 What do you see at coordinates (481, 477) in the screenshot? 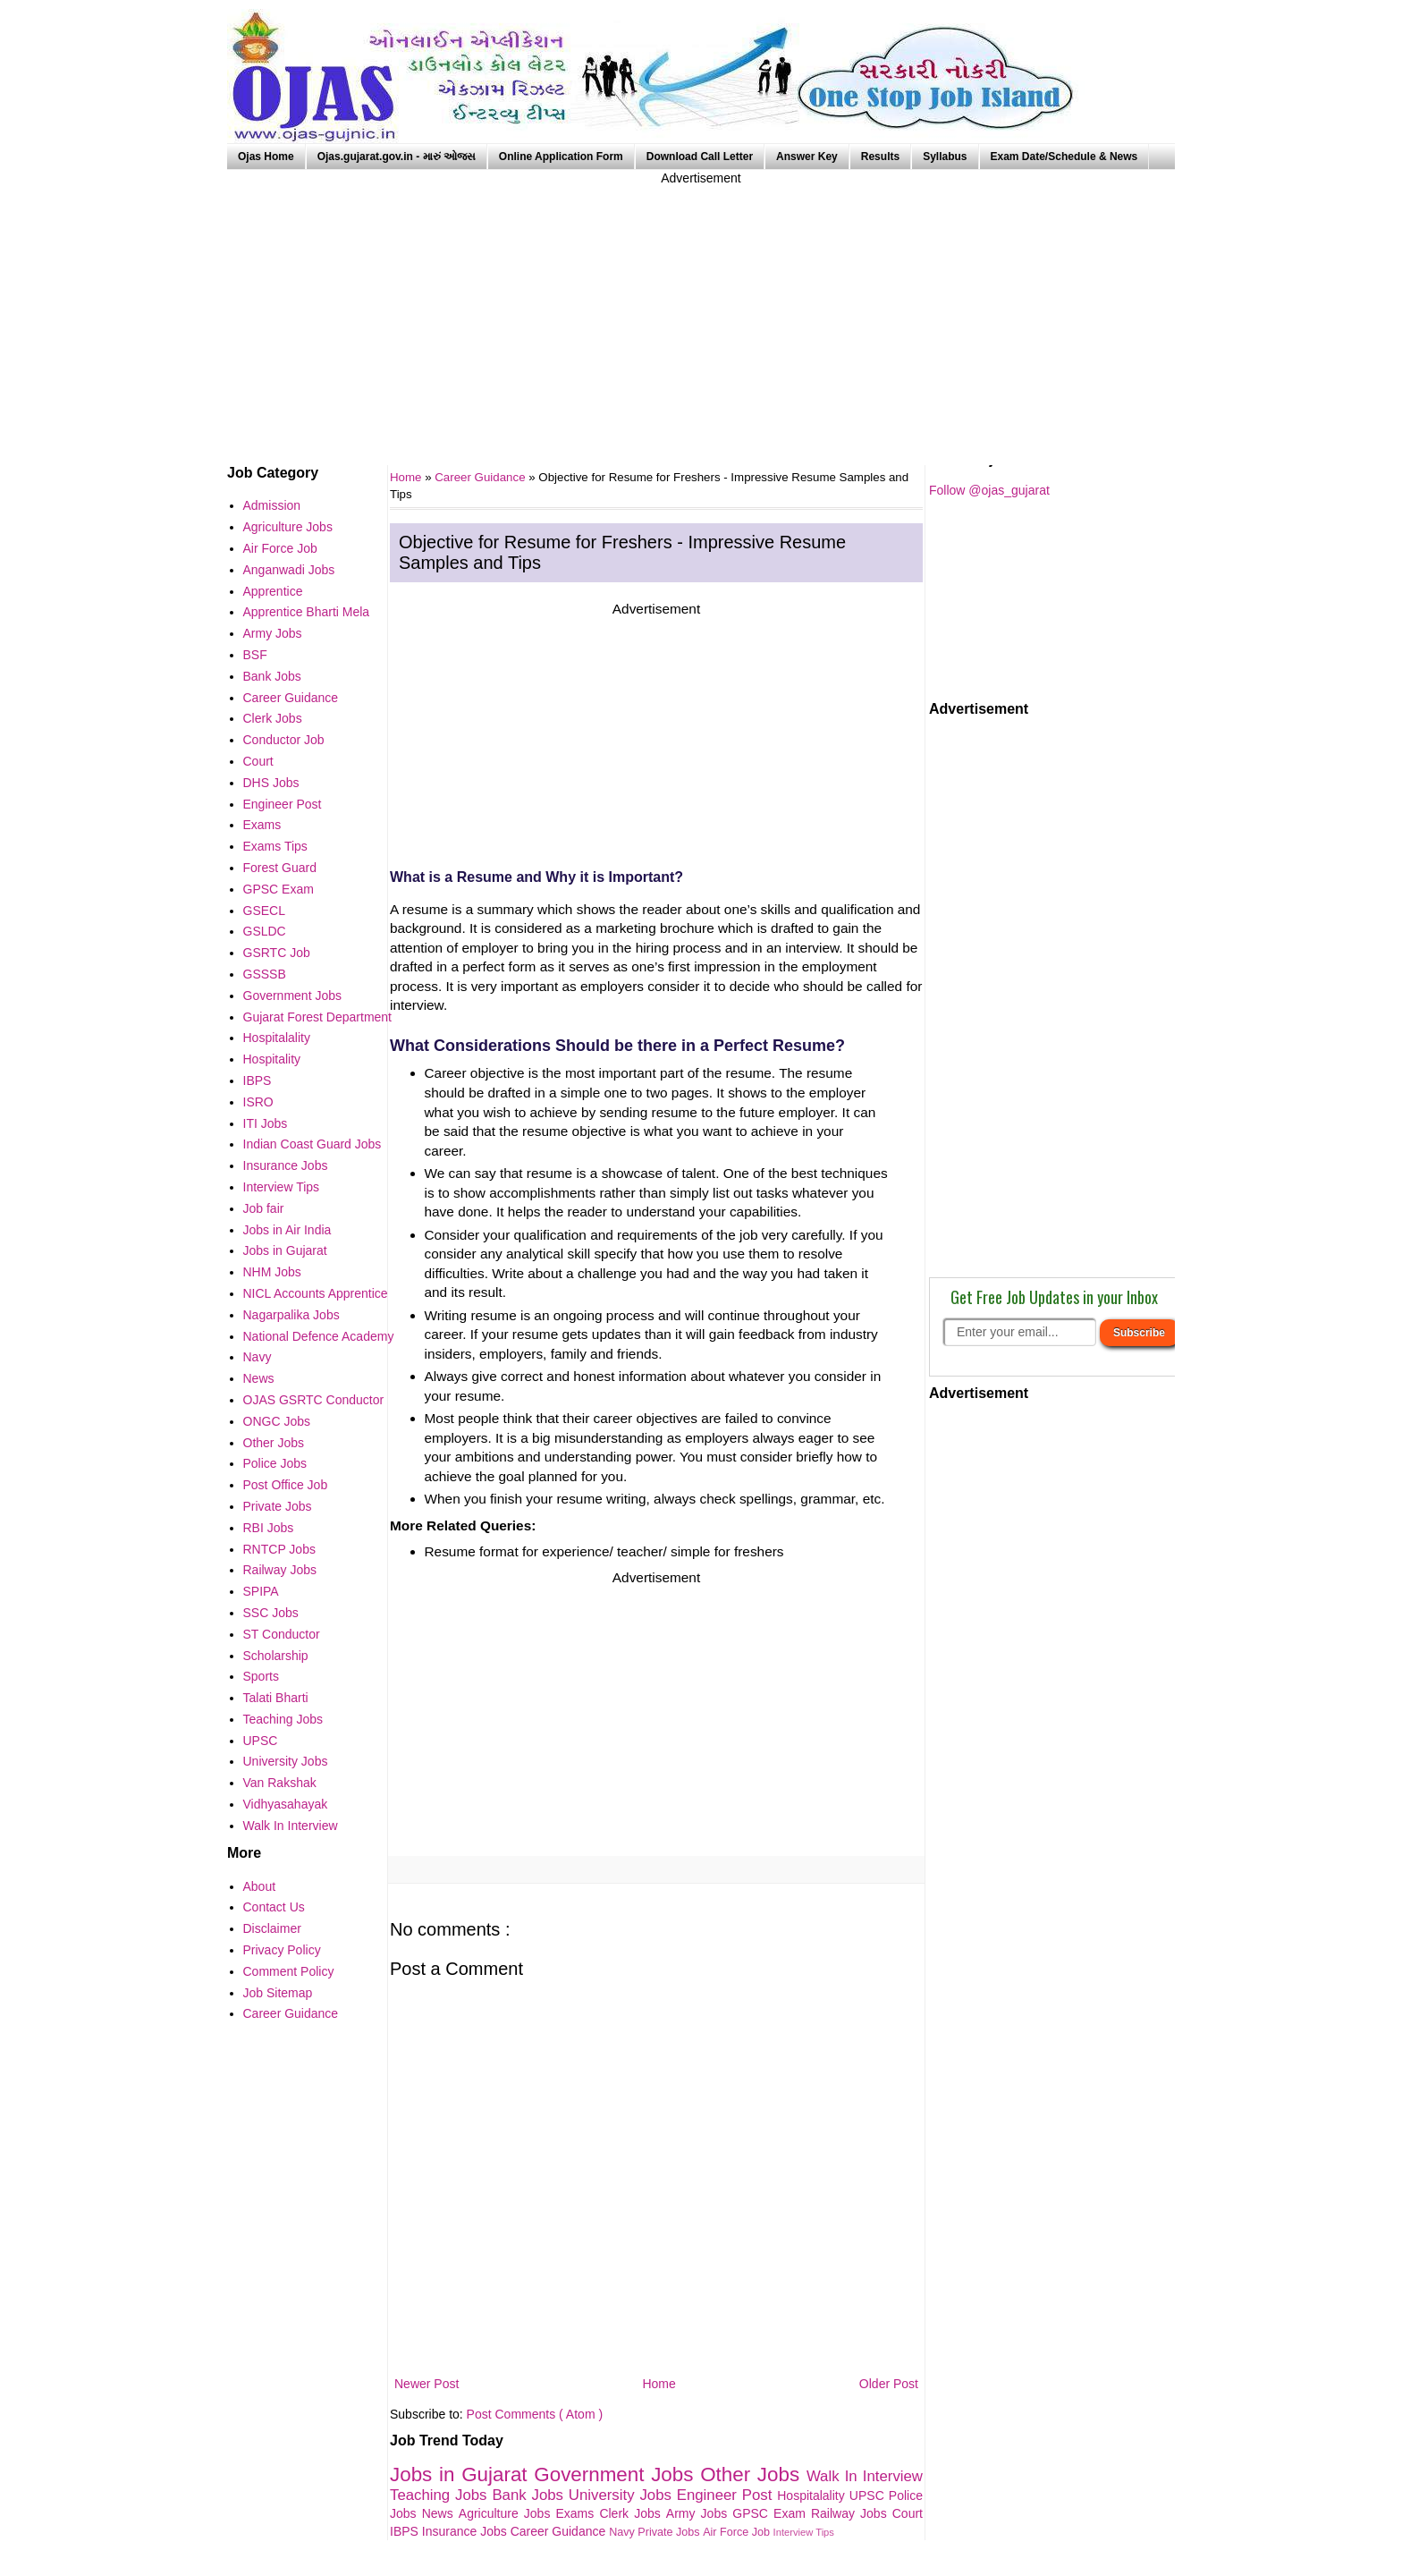
I see `Career Guidance` at bounding box center [481, 477].